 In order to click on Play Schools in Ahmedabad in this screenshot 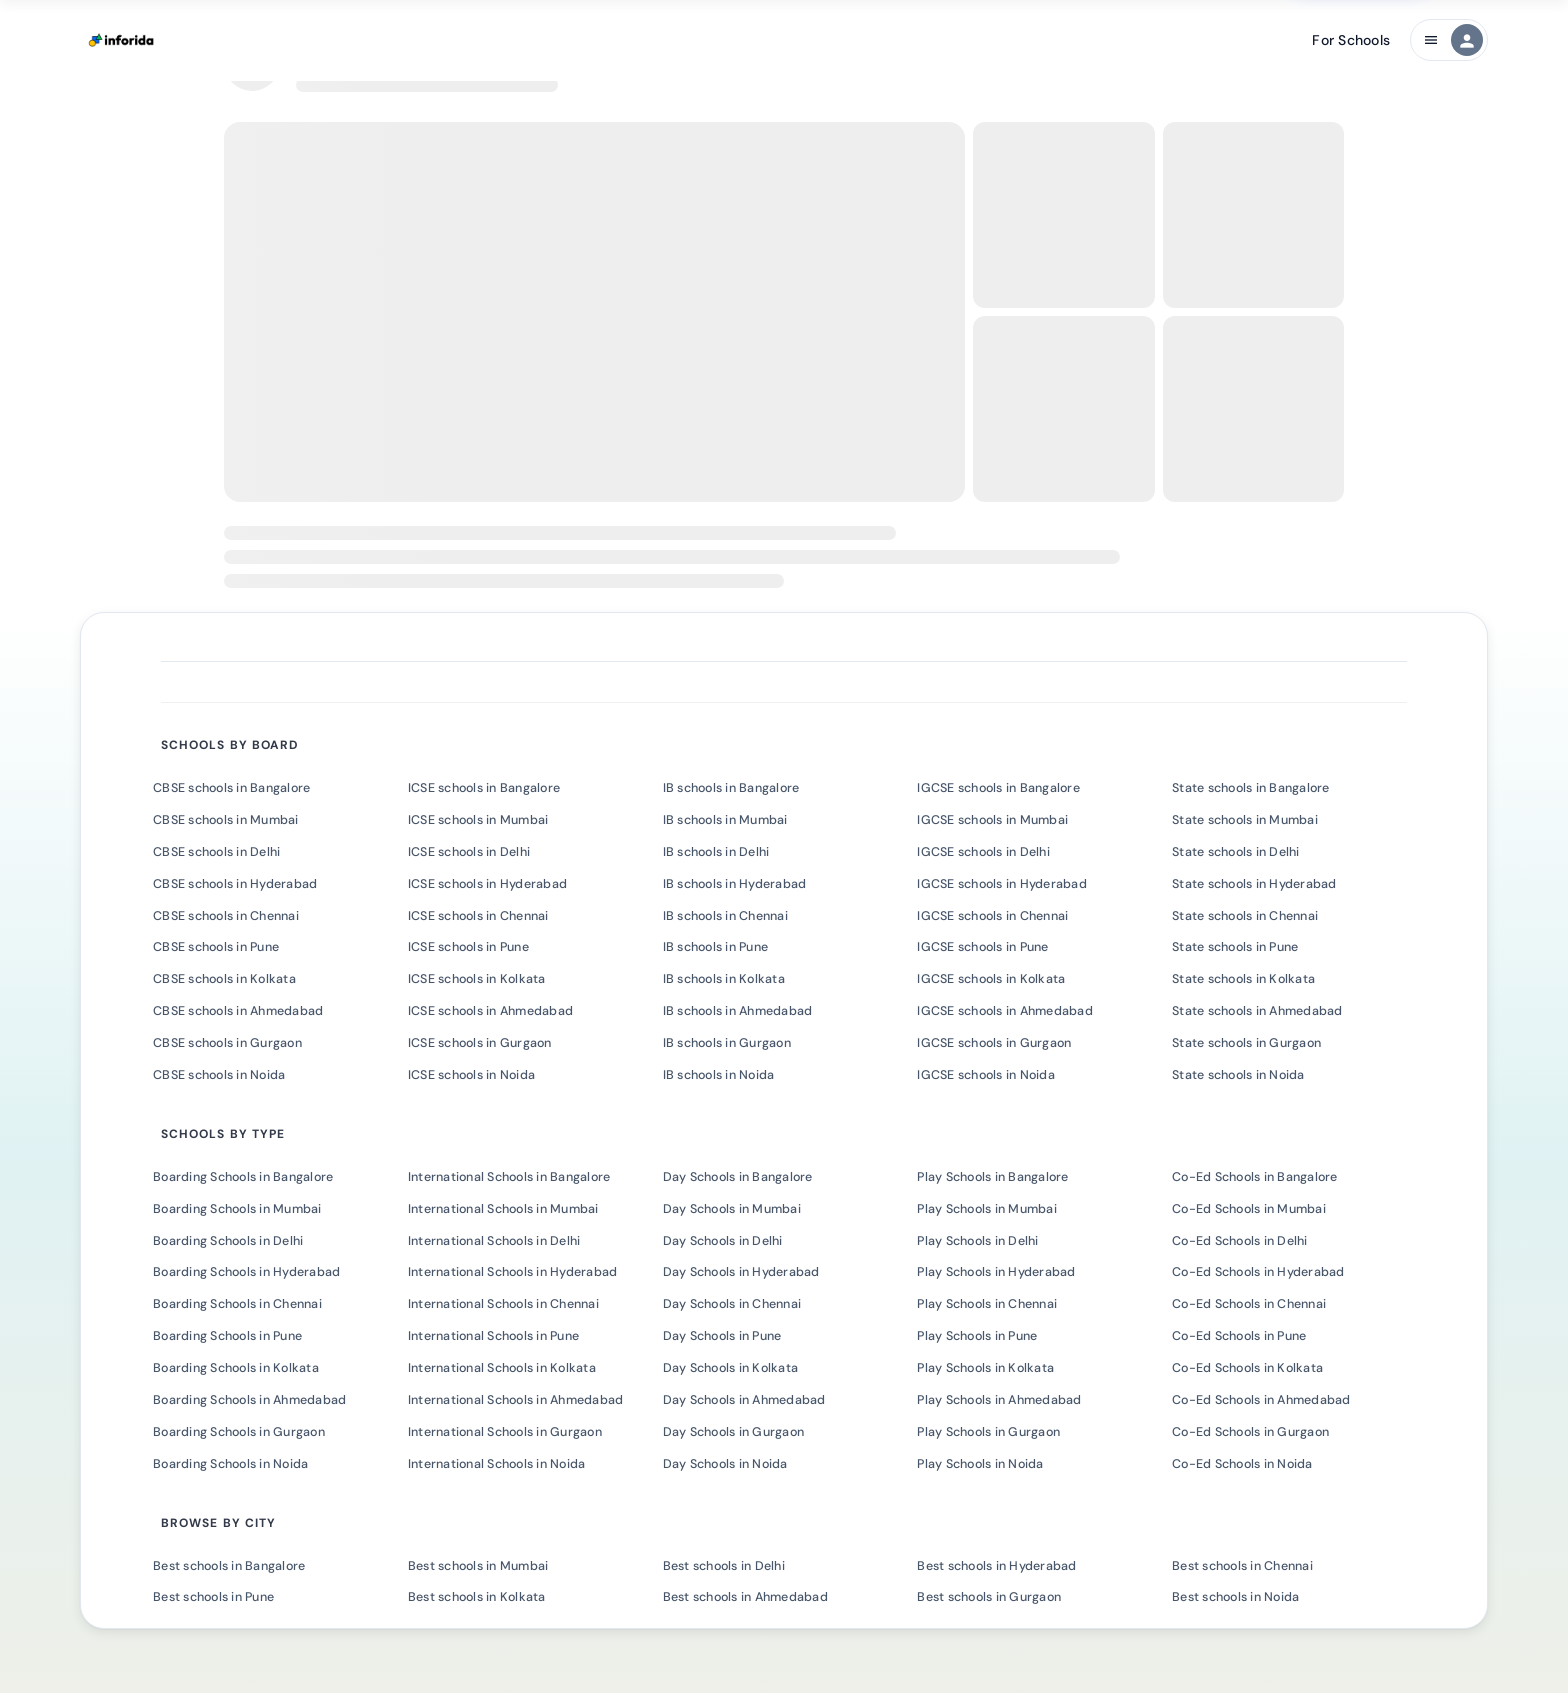, I will do `click(999, 1400)`.